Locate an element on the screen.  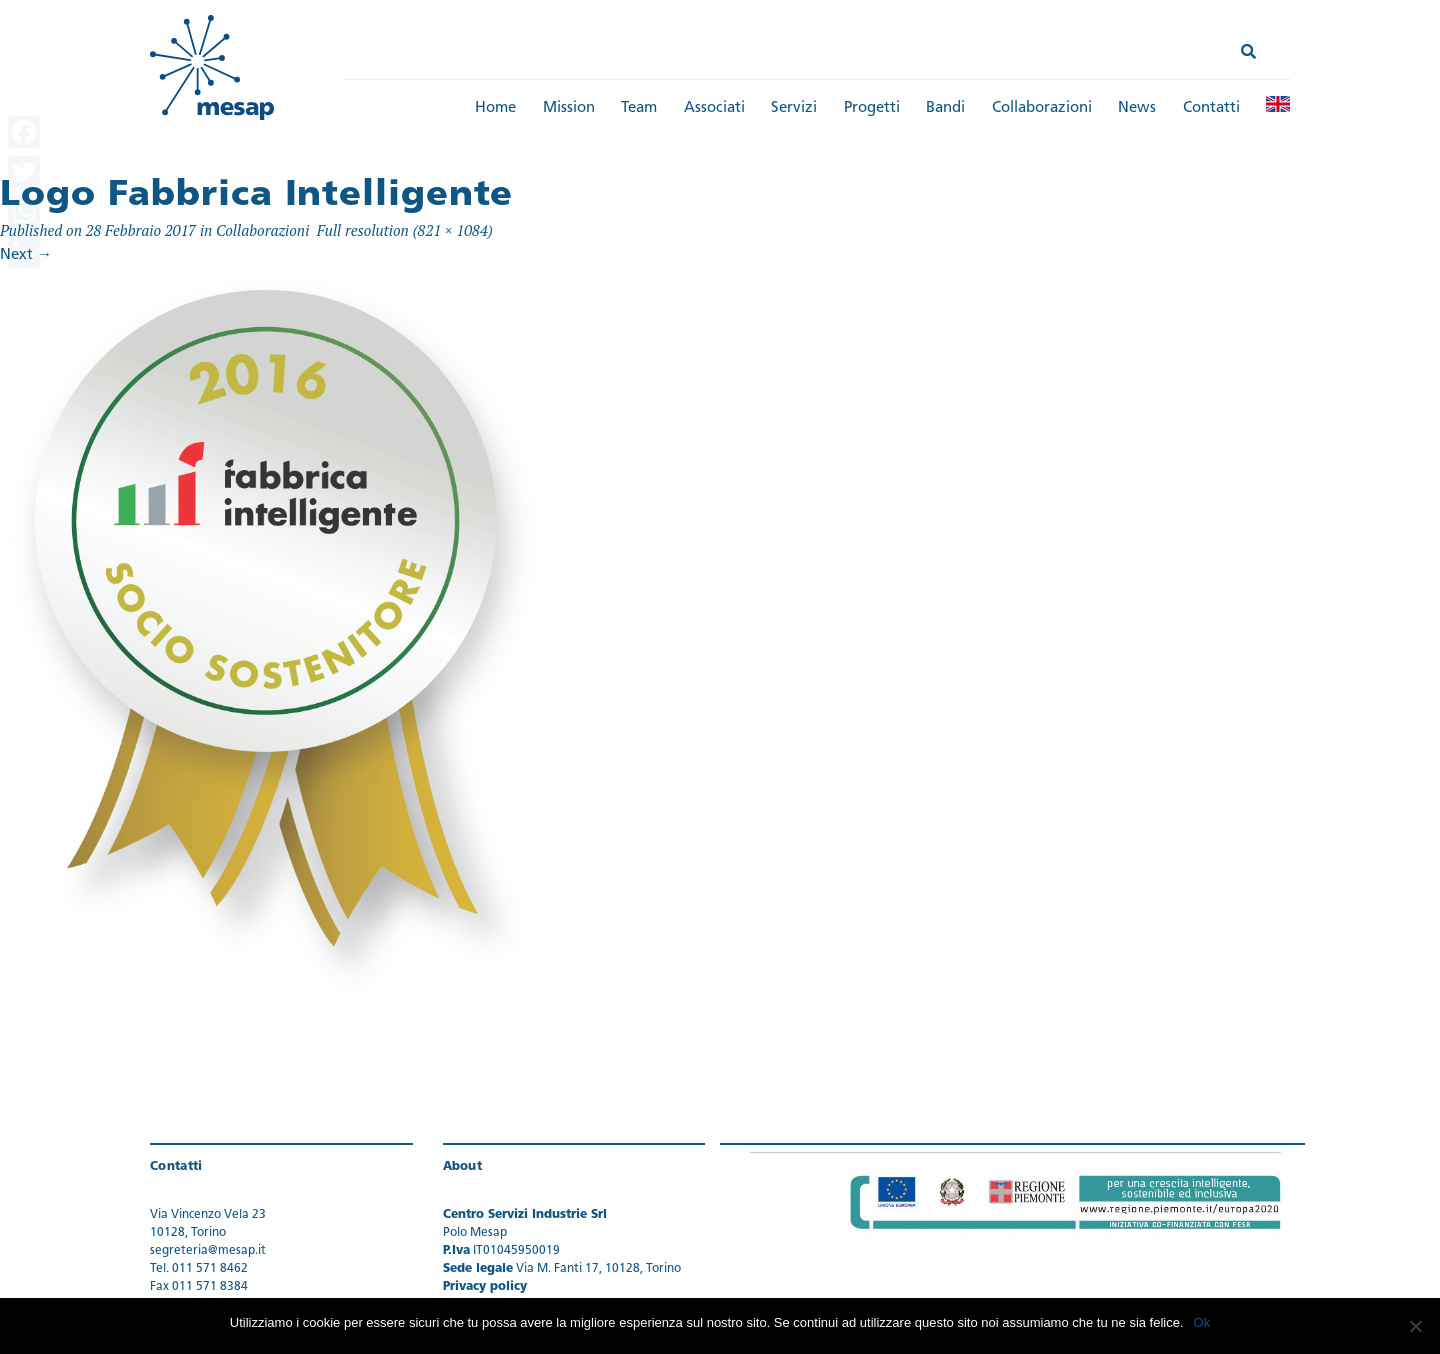
Home is located at coordinates (495, 108).